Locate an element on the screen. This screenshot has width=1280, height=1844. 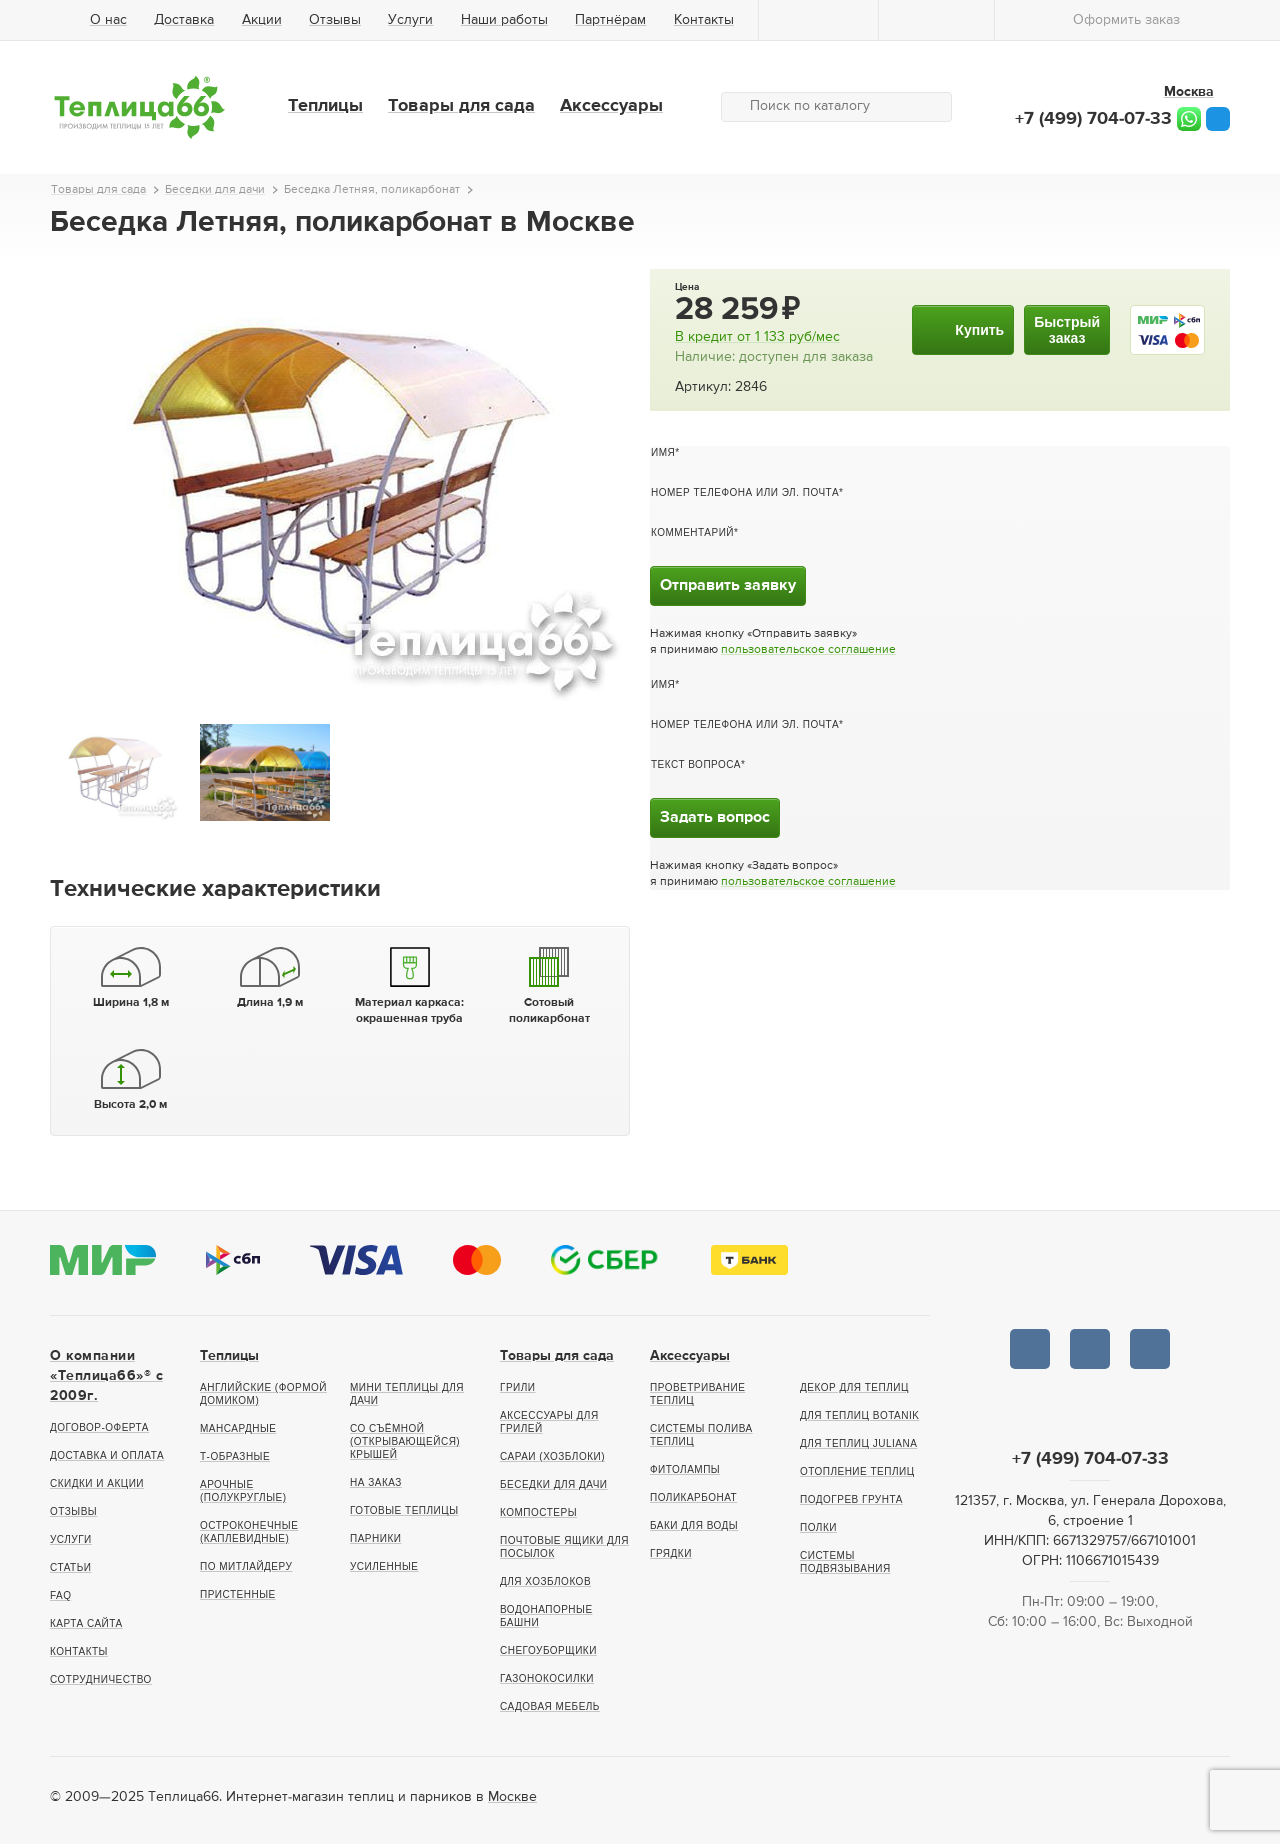
Газонокосилки is located at coordinates (547, 1678).